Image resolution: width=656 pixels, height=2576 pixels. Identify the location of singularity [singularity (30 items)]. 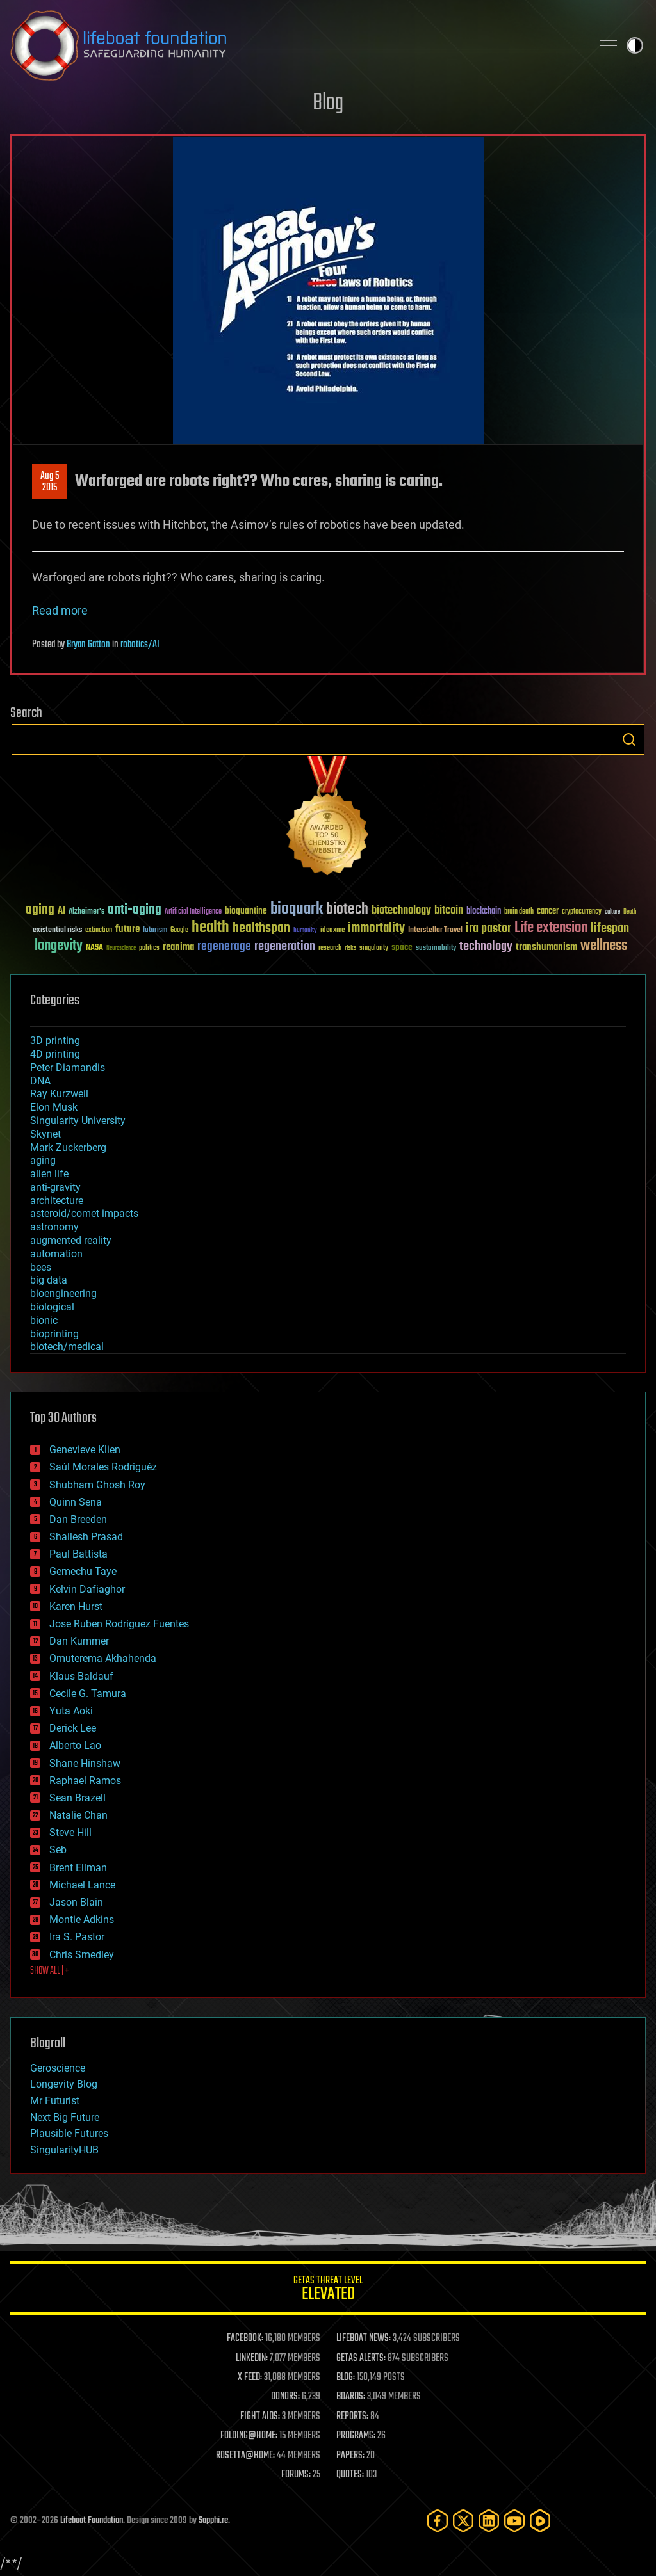
(373, 948).